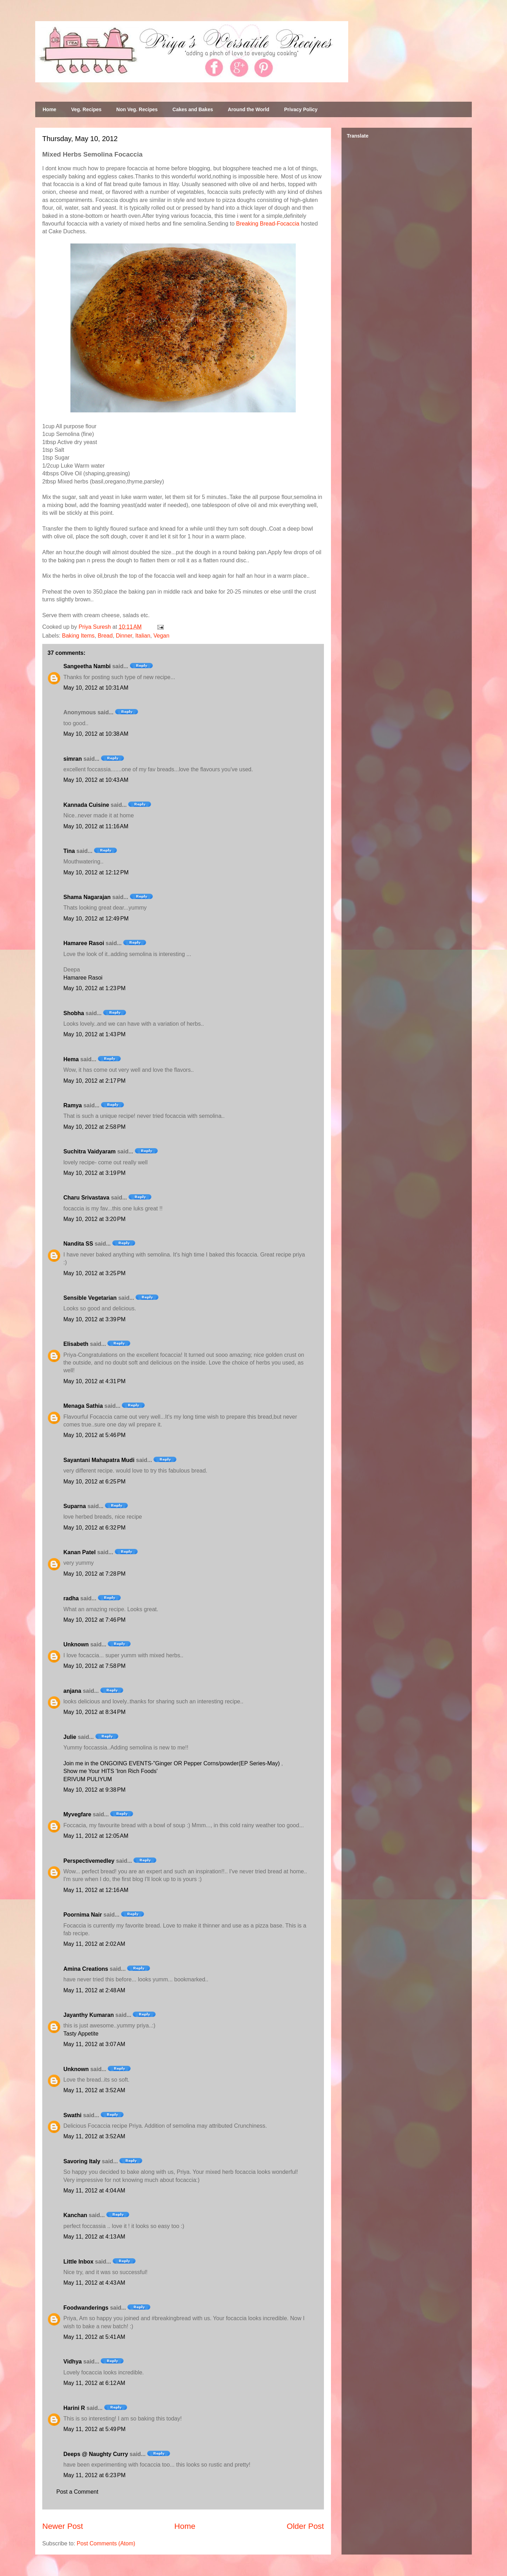  Describe the element at coordinates (72, 1105) in the screenshot. I see `Ramya` at that location.